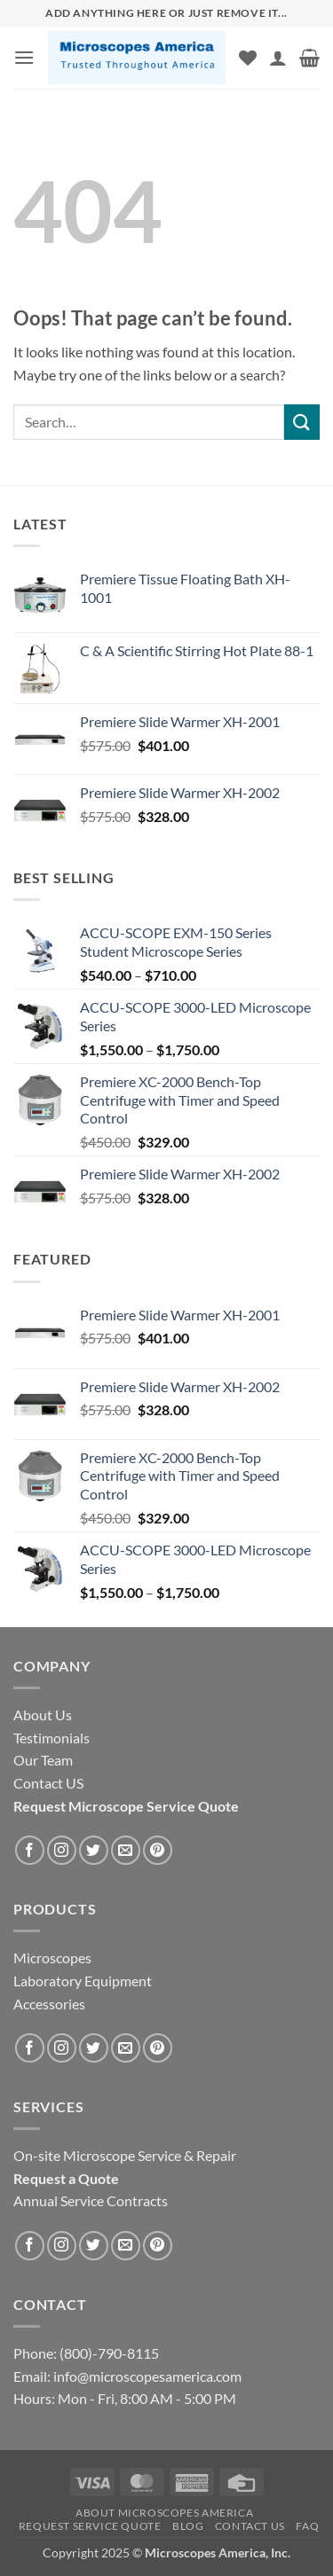  What do you see at coordinates (93, 1850) in the screenshot?
I see `[Follow on Twitter]` at bounding box center [93, 1850].